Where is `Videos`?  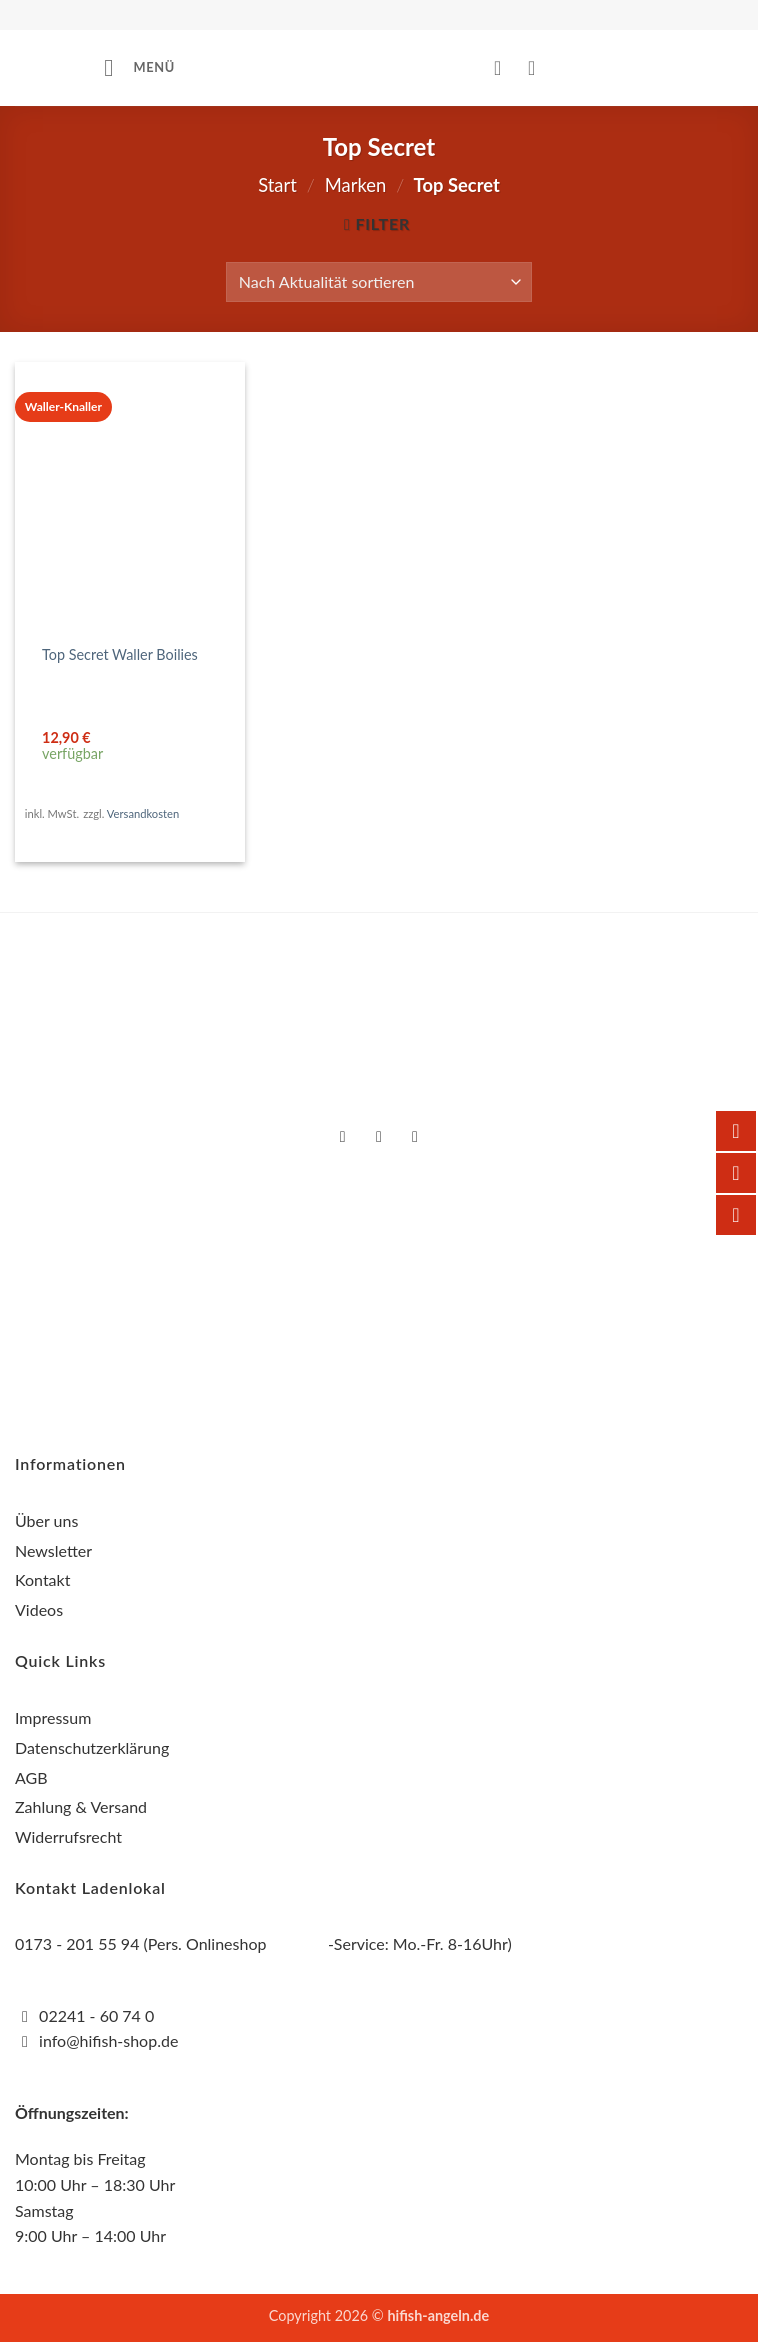
Videos is located at coordinates (39, 1609).